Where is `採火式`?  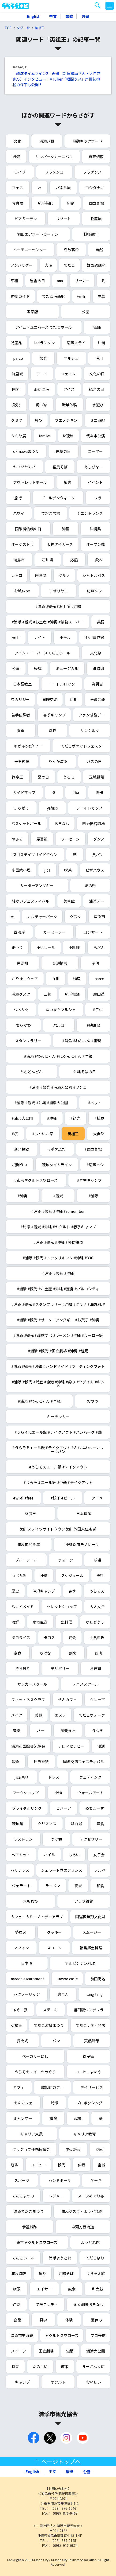
採火式 is located at coordinates (22, 2041).